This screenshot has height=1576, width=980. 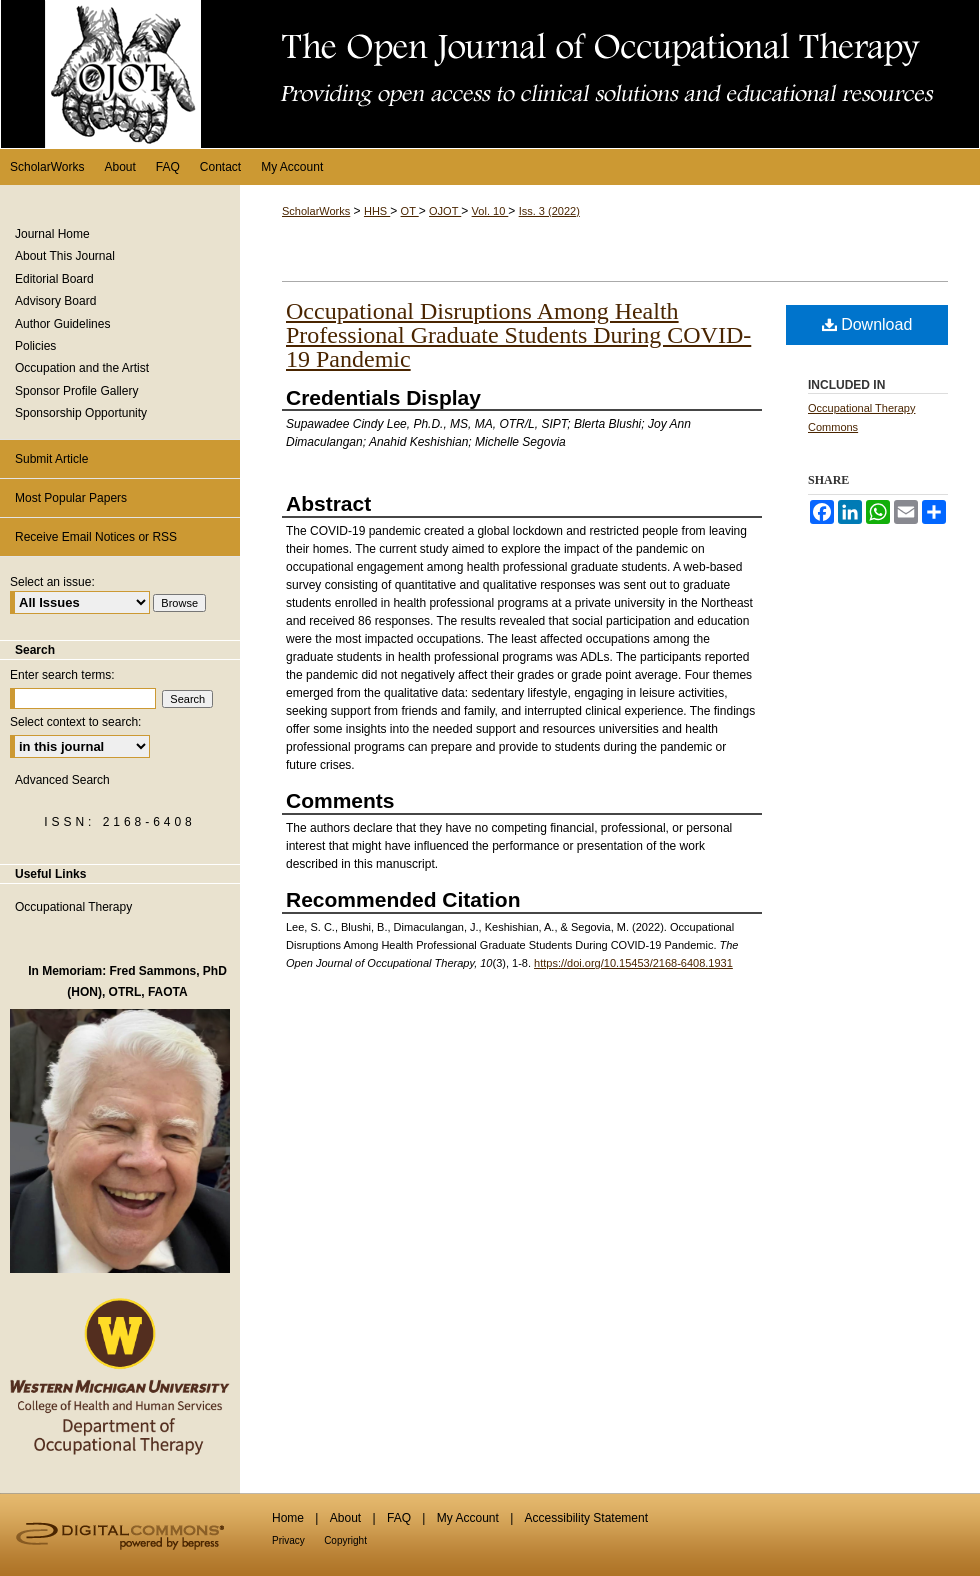 I want to click on Sponsorship Opportunity, so click(x=81, y=413).